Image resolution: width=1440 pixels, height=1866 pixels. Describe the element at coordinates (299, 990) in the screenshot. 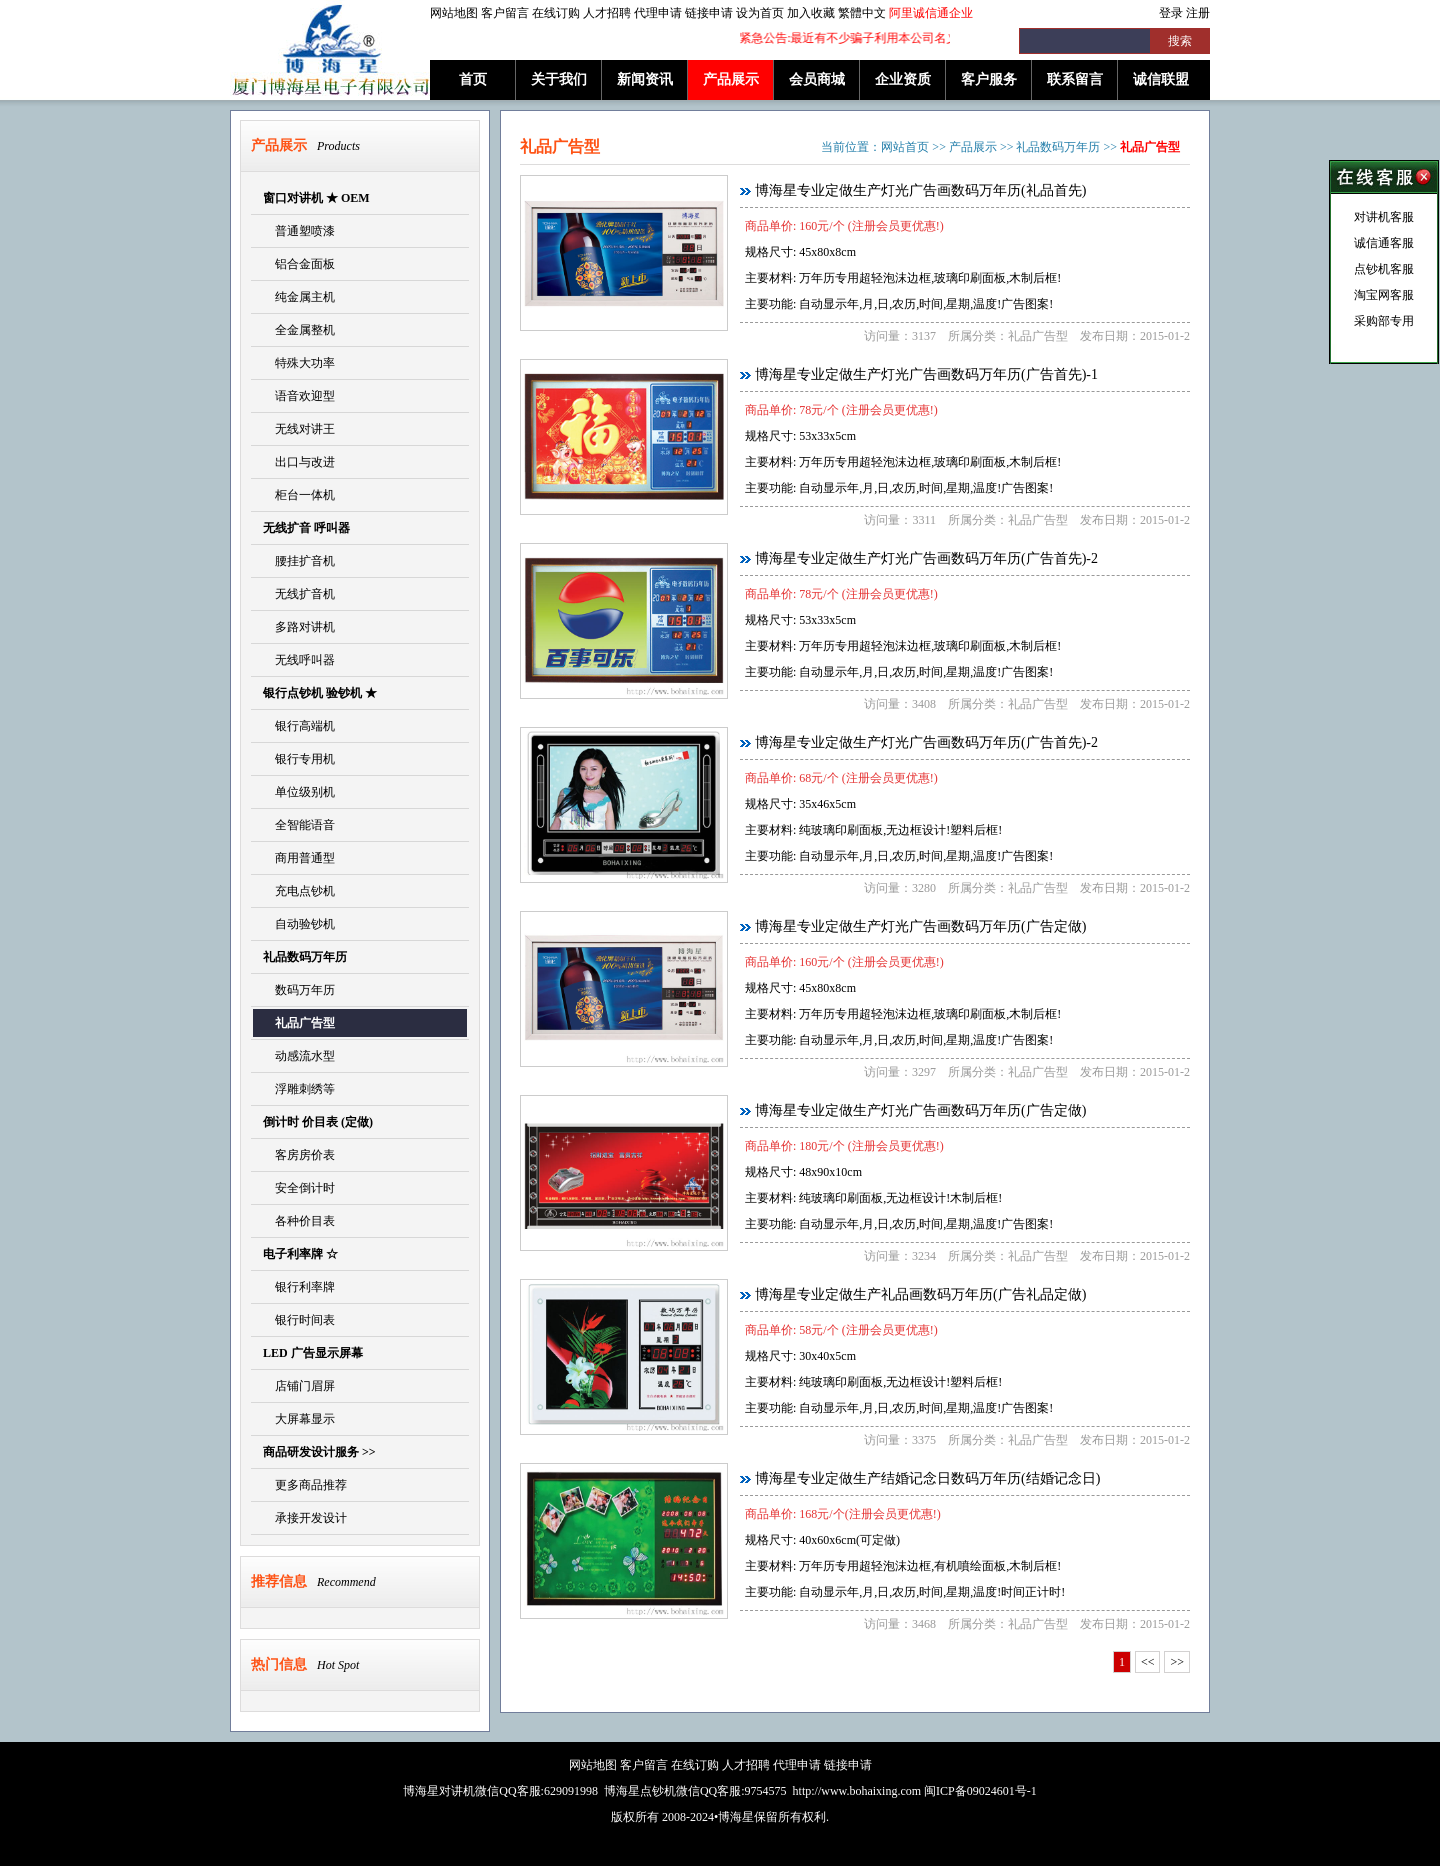

I see `数码万年历` at that location.